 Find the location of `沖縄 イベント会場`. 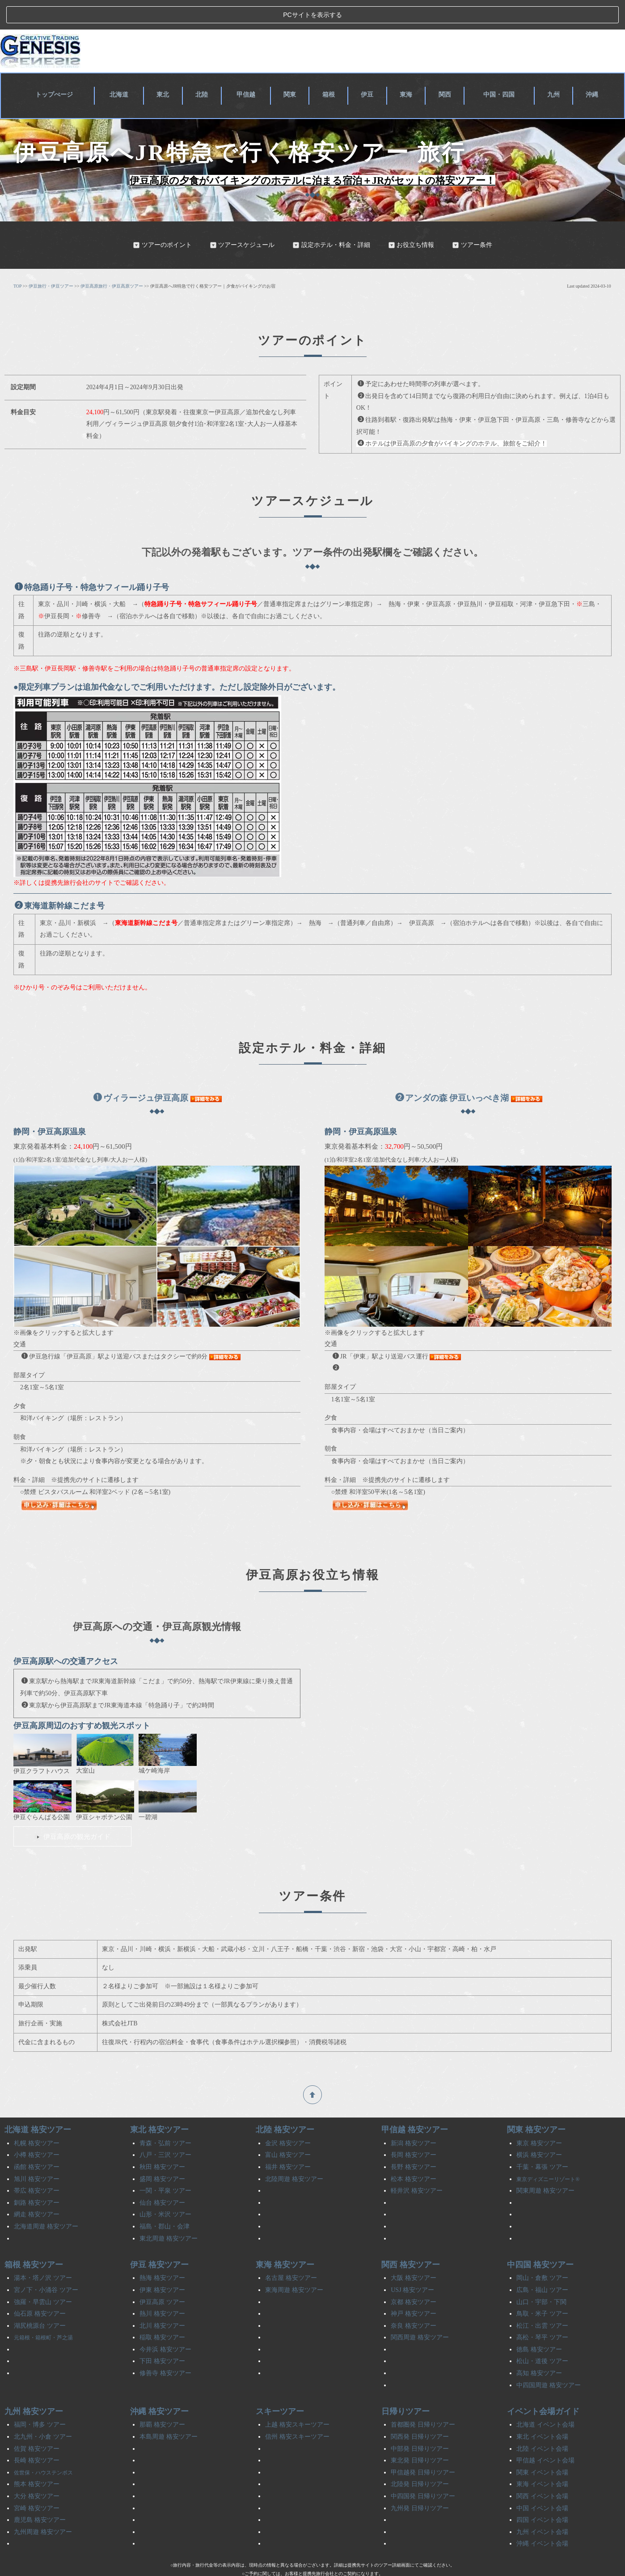

沖縄 イベント会場 is located at coordinates (542, 2518).